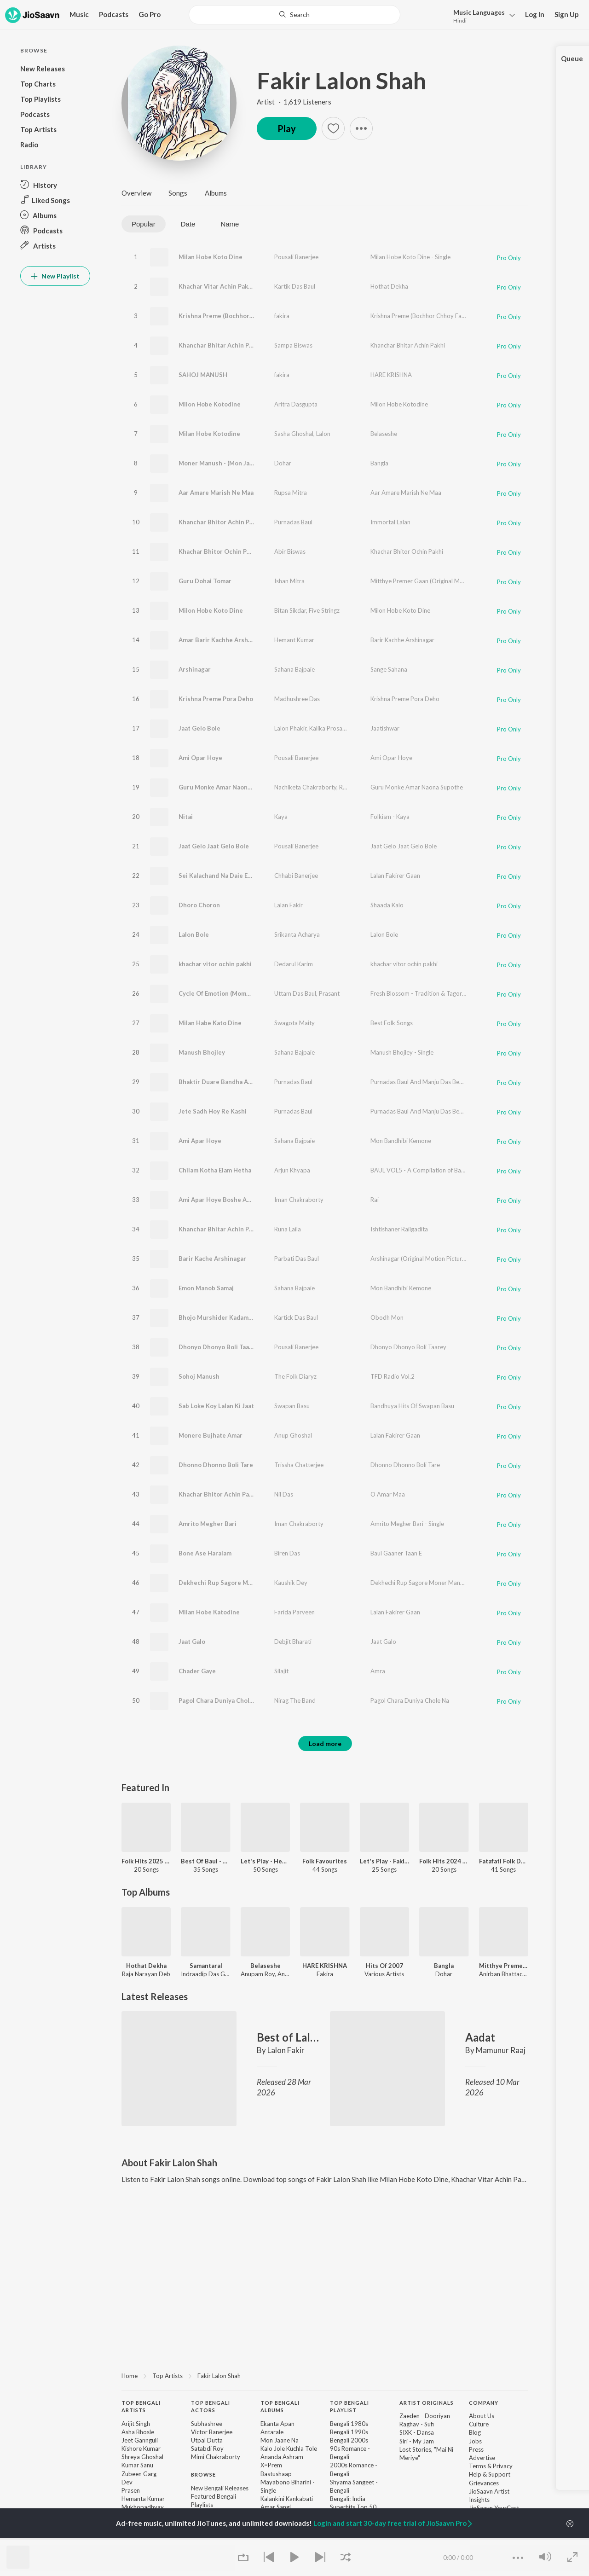 The width and height of the screenshot is (589, 2576). I want to click on Press [link], so click(476, 2449).